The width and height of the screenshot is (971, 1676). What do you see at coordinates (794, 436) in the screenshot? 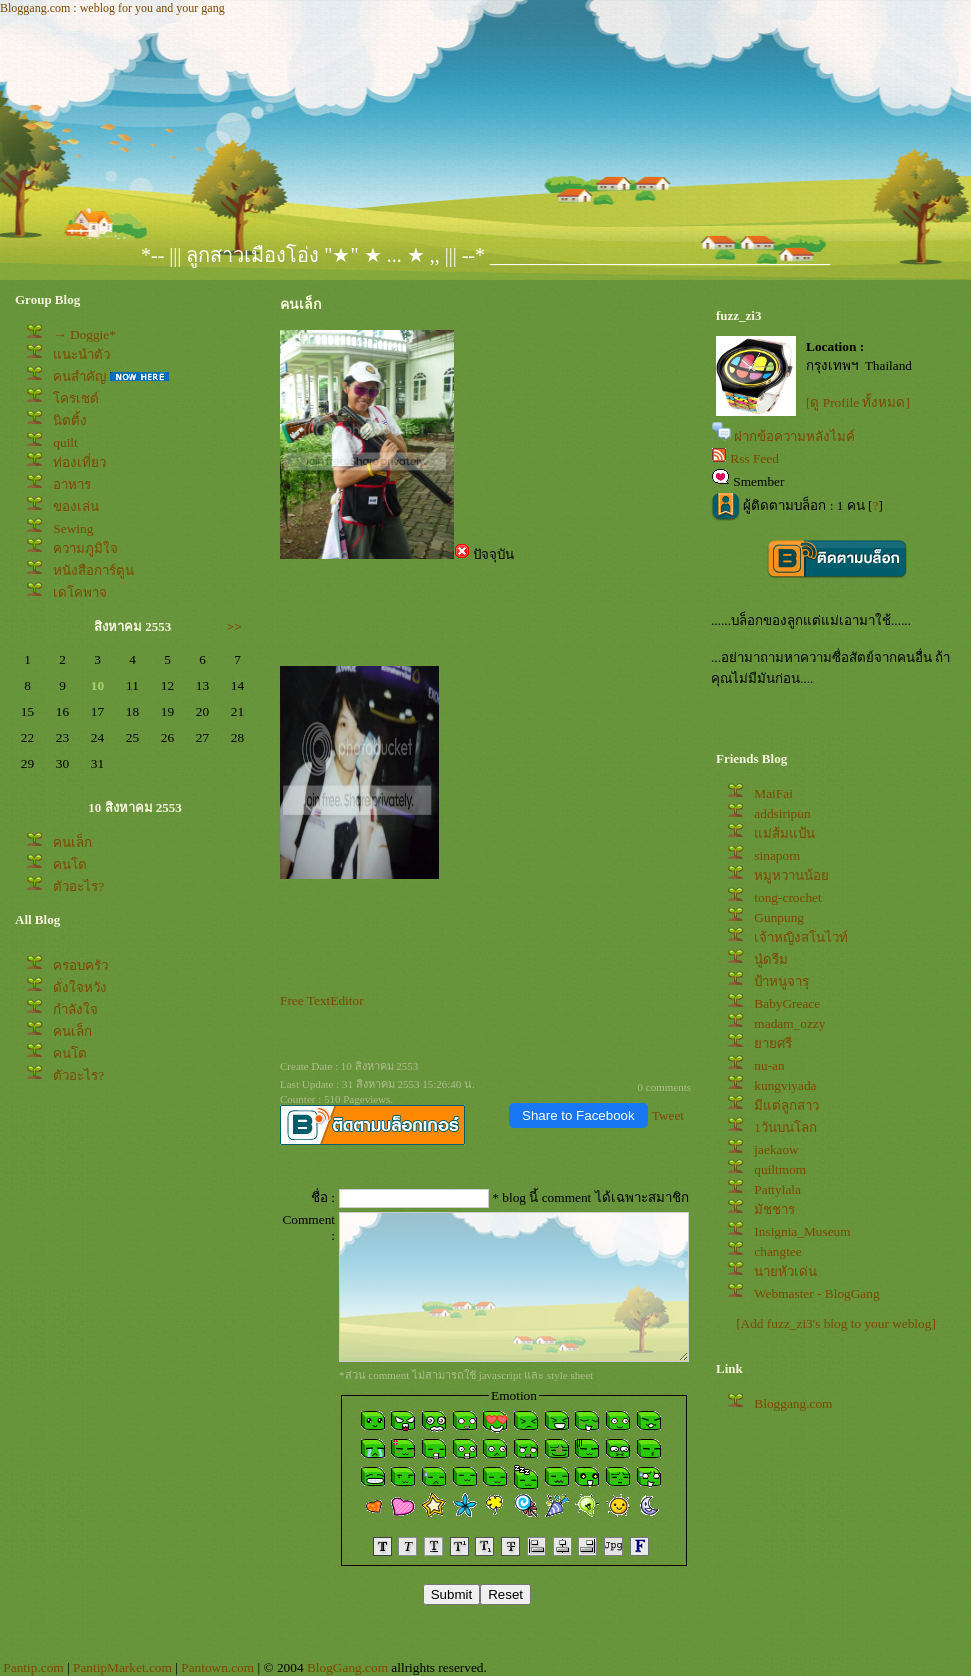
I see `ฝากข้อความหลังไมค์` at bounding box center [794, 436].